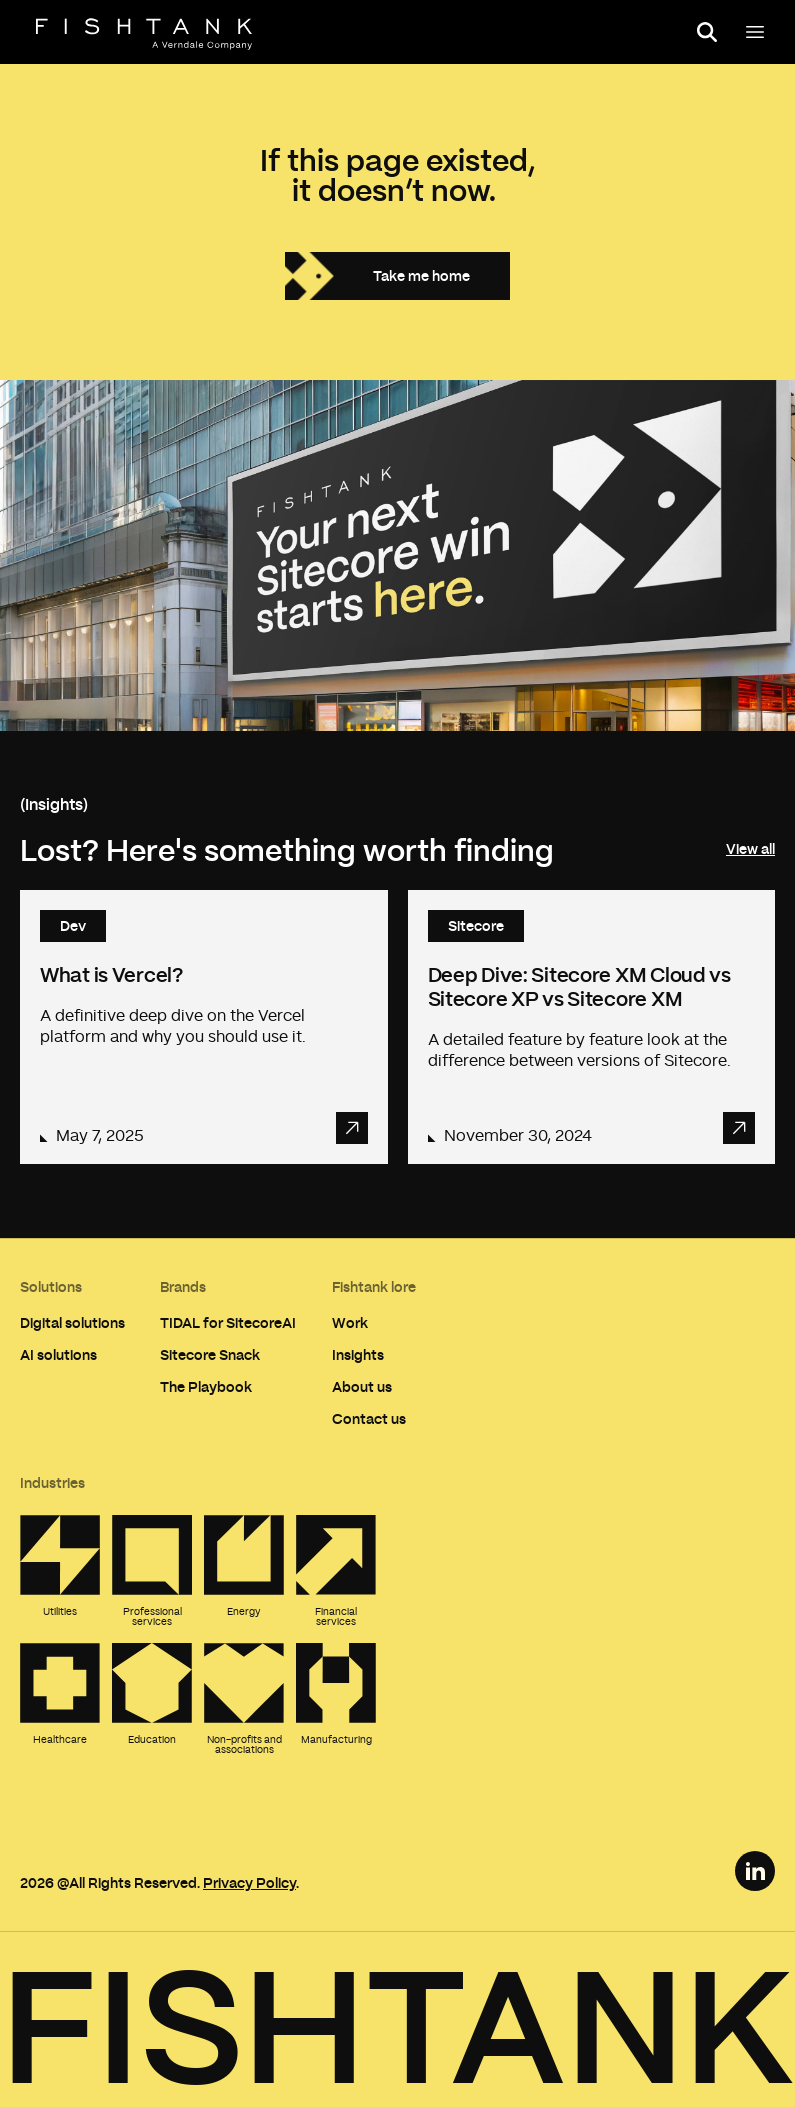 This screenshot has height=2107, width=795. Describe the element at coordinates (204, 1027) in the screenshot. I see `[Read article: What is Vercel?]` at that location.